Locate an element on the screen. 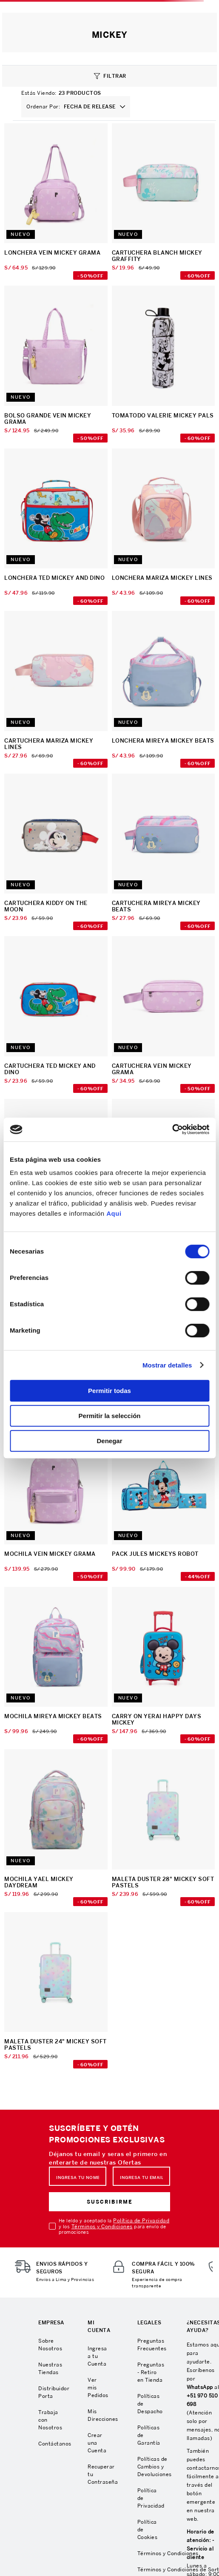 The image size is (219, 2576). Permitir todas is located at coordinates (109, 1390).